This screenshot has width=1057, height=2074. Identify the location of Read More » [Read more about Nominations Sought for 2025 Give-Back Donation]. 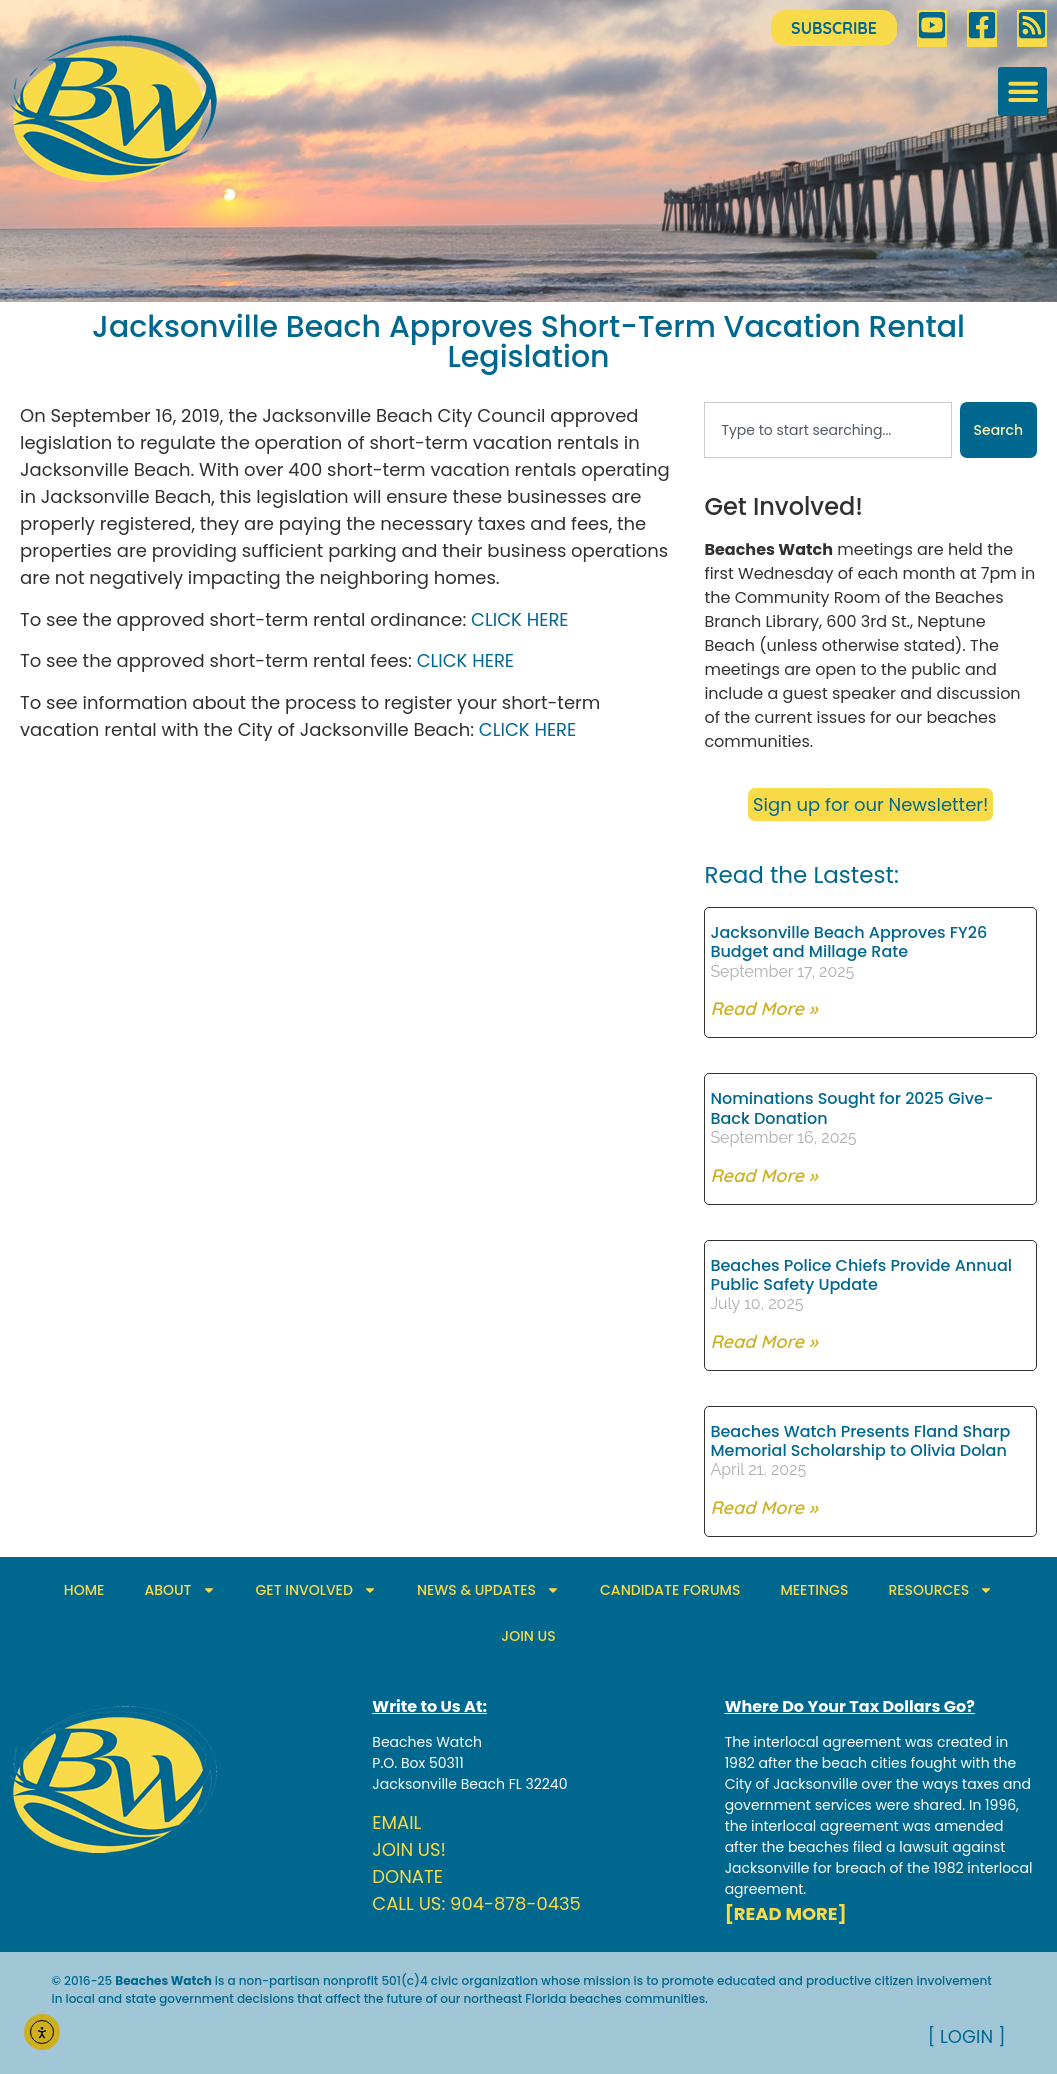
(763, 1175).